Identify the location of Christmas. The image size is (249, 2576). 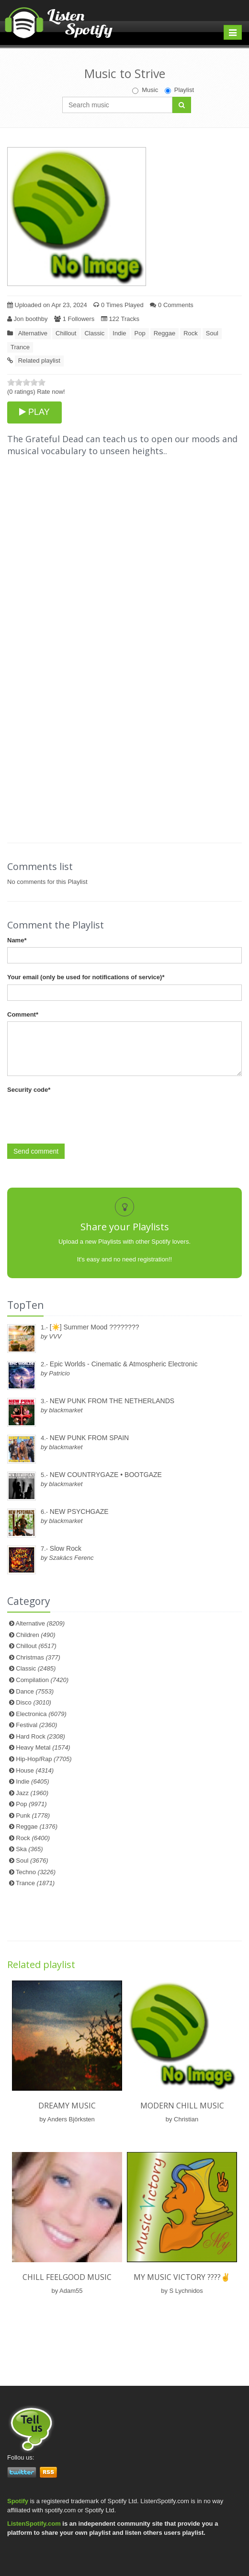
(38, 1657).